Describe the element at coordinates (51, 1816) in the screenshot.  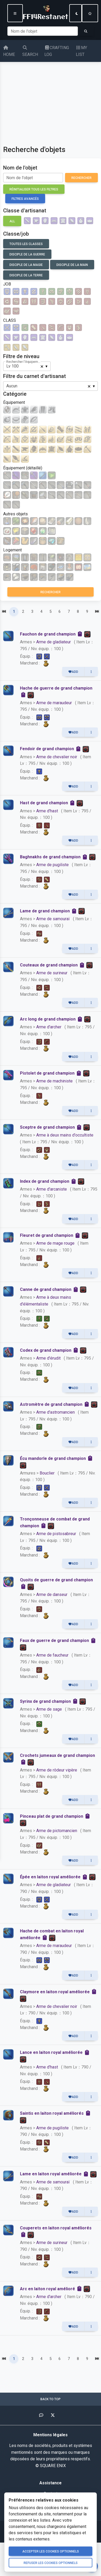
I see `Pinceau plat de grand champion` at that location.